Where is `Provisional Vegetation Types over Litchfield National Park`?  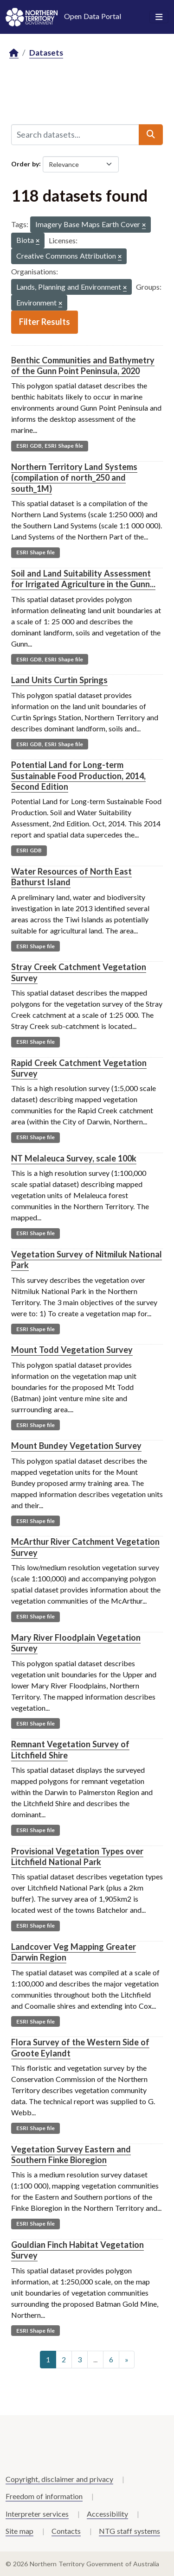 Provisional Vegetation Types over Litchfield National Park is located at coordinates (77, 1856).